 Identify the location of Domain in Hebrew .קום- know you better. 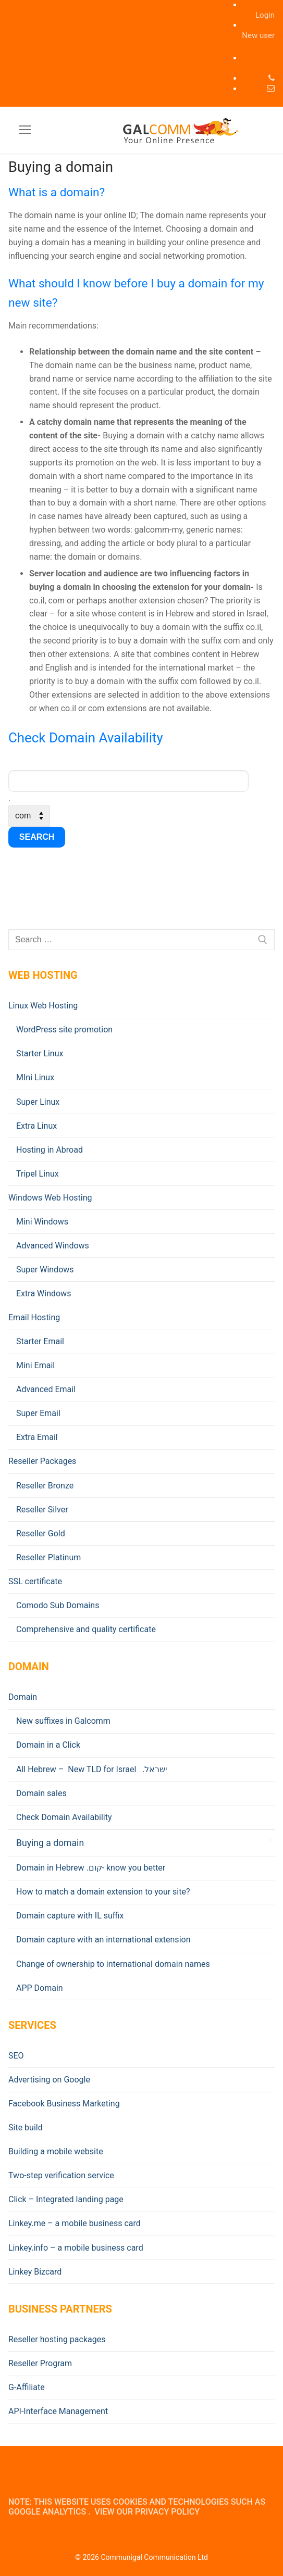
(90, 1868).